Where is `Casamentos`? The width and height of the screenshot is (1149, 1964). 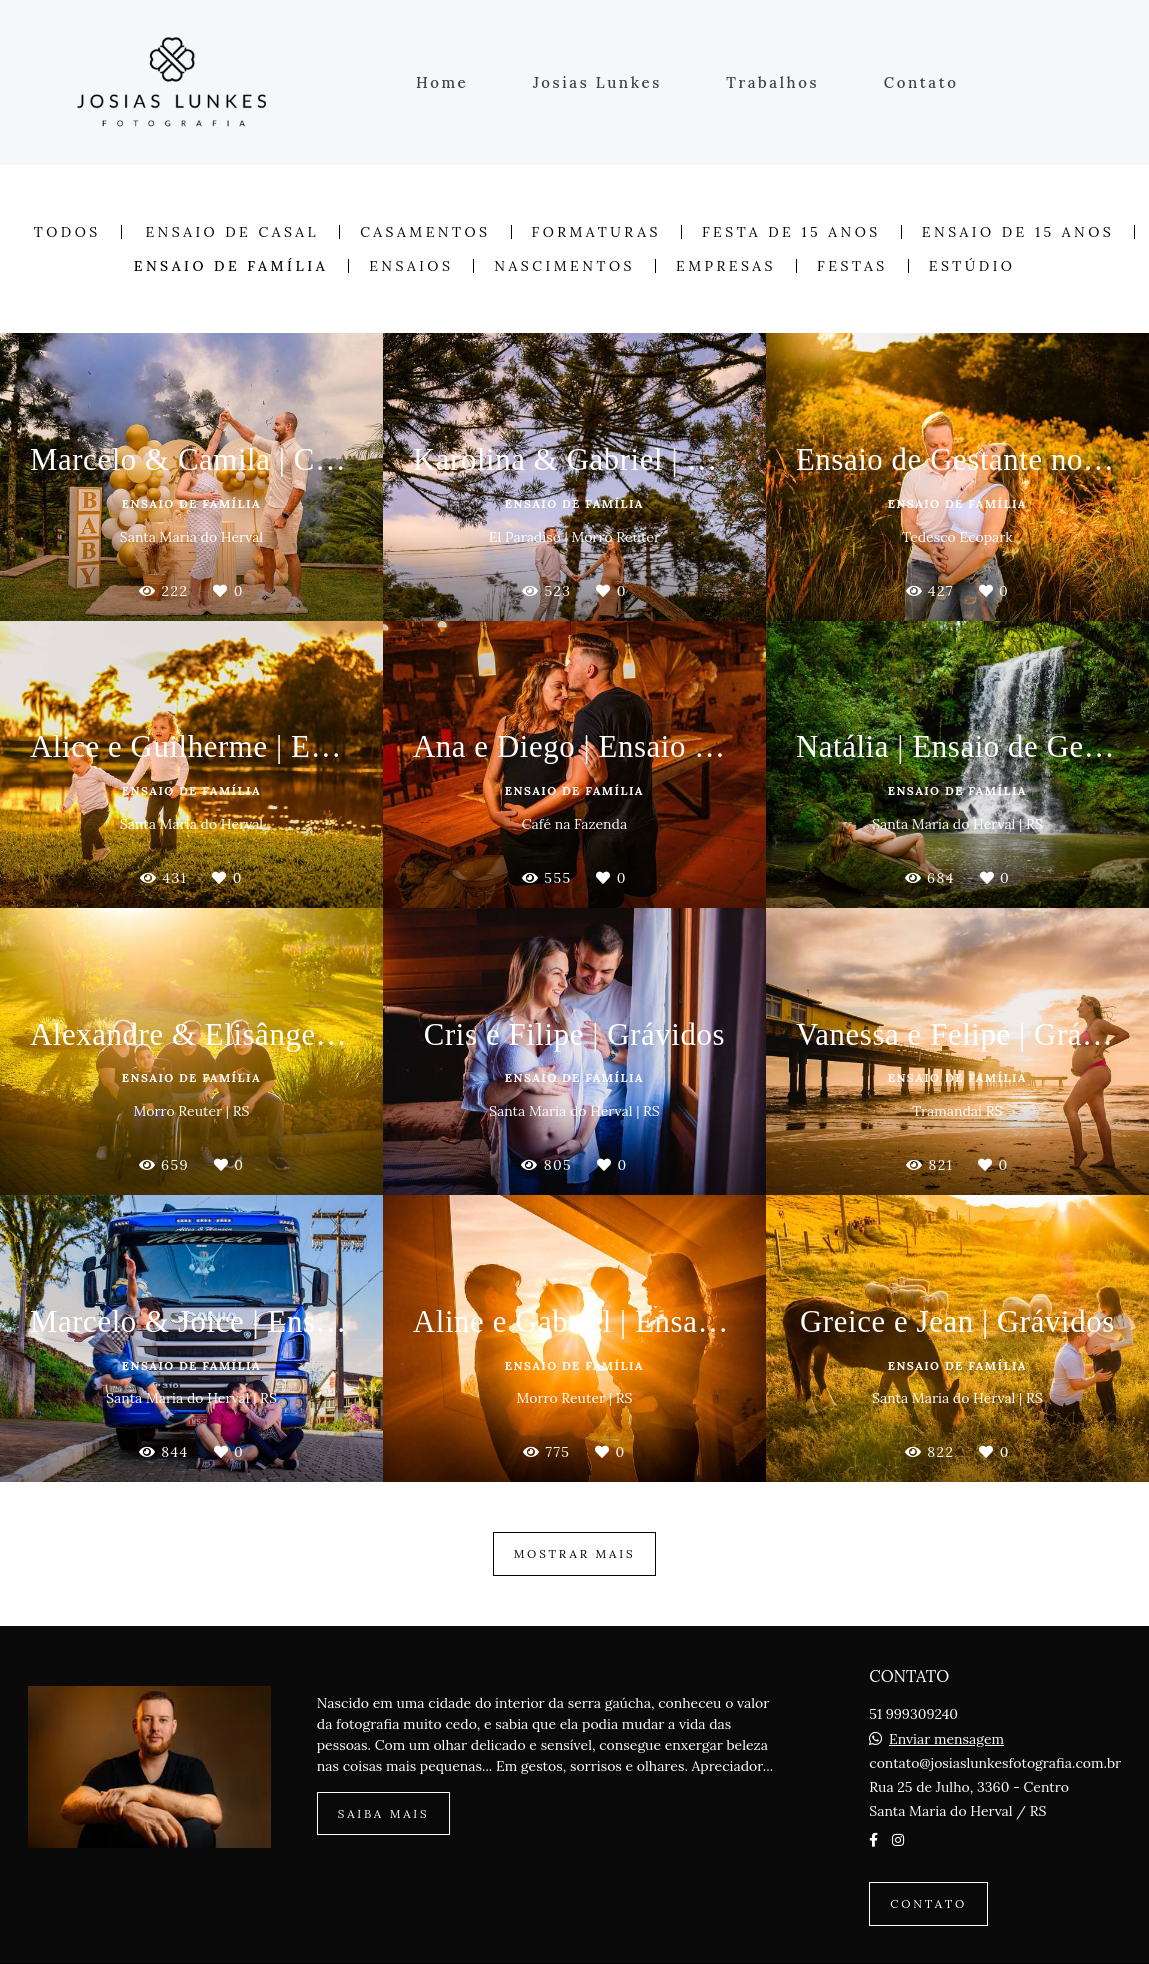 Casamentos is located at coordinates (425, 232).